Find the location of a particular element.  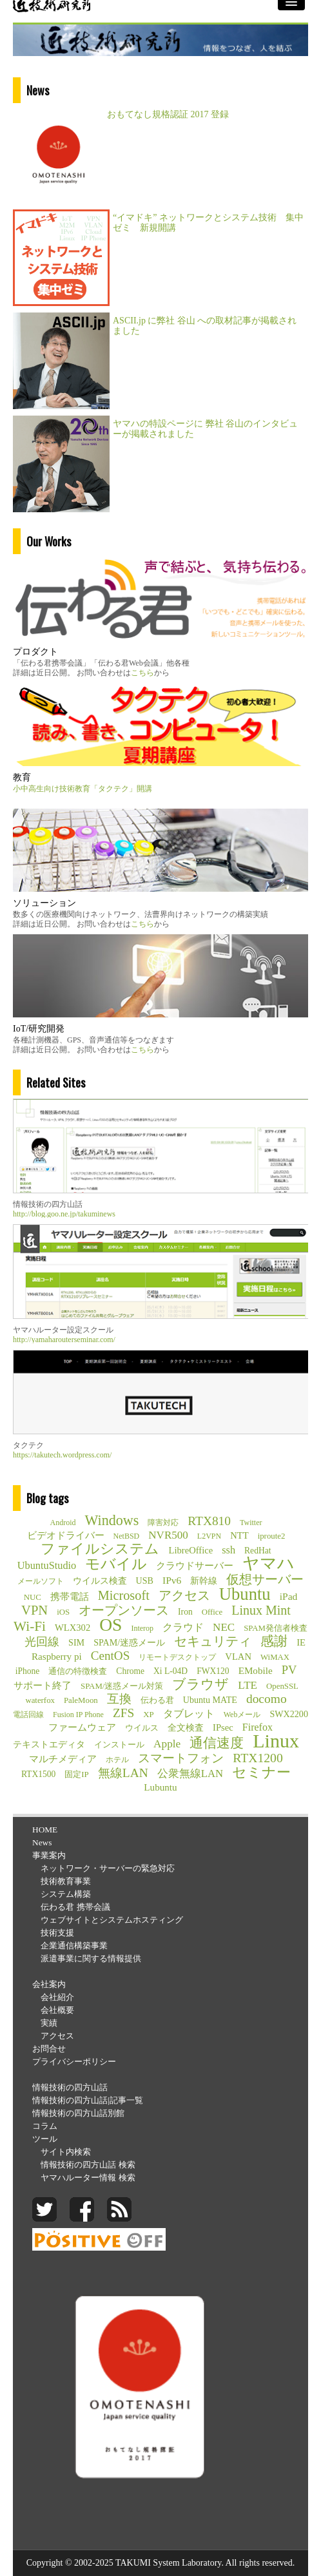

HOME is located at coordinates (44, 1829).